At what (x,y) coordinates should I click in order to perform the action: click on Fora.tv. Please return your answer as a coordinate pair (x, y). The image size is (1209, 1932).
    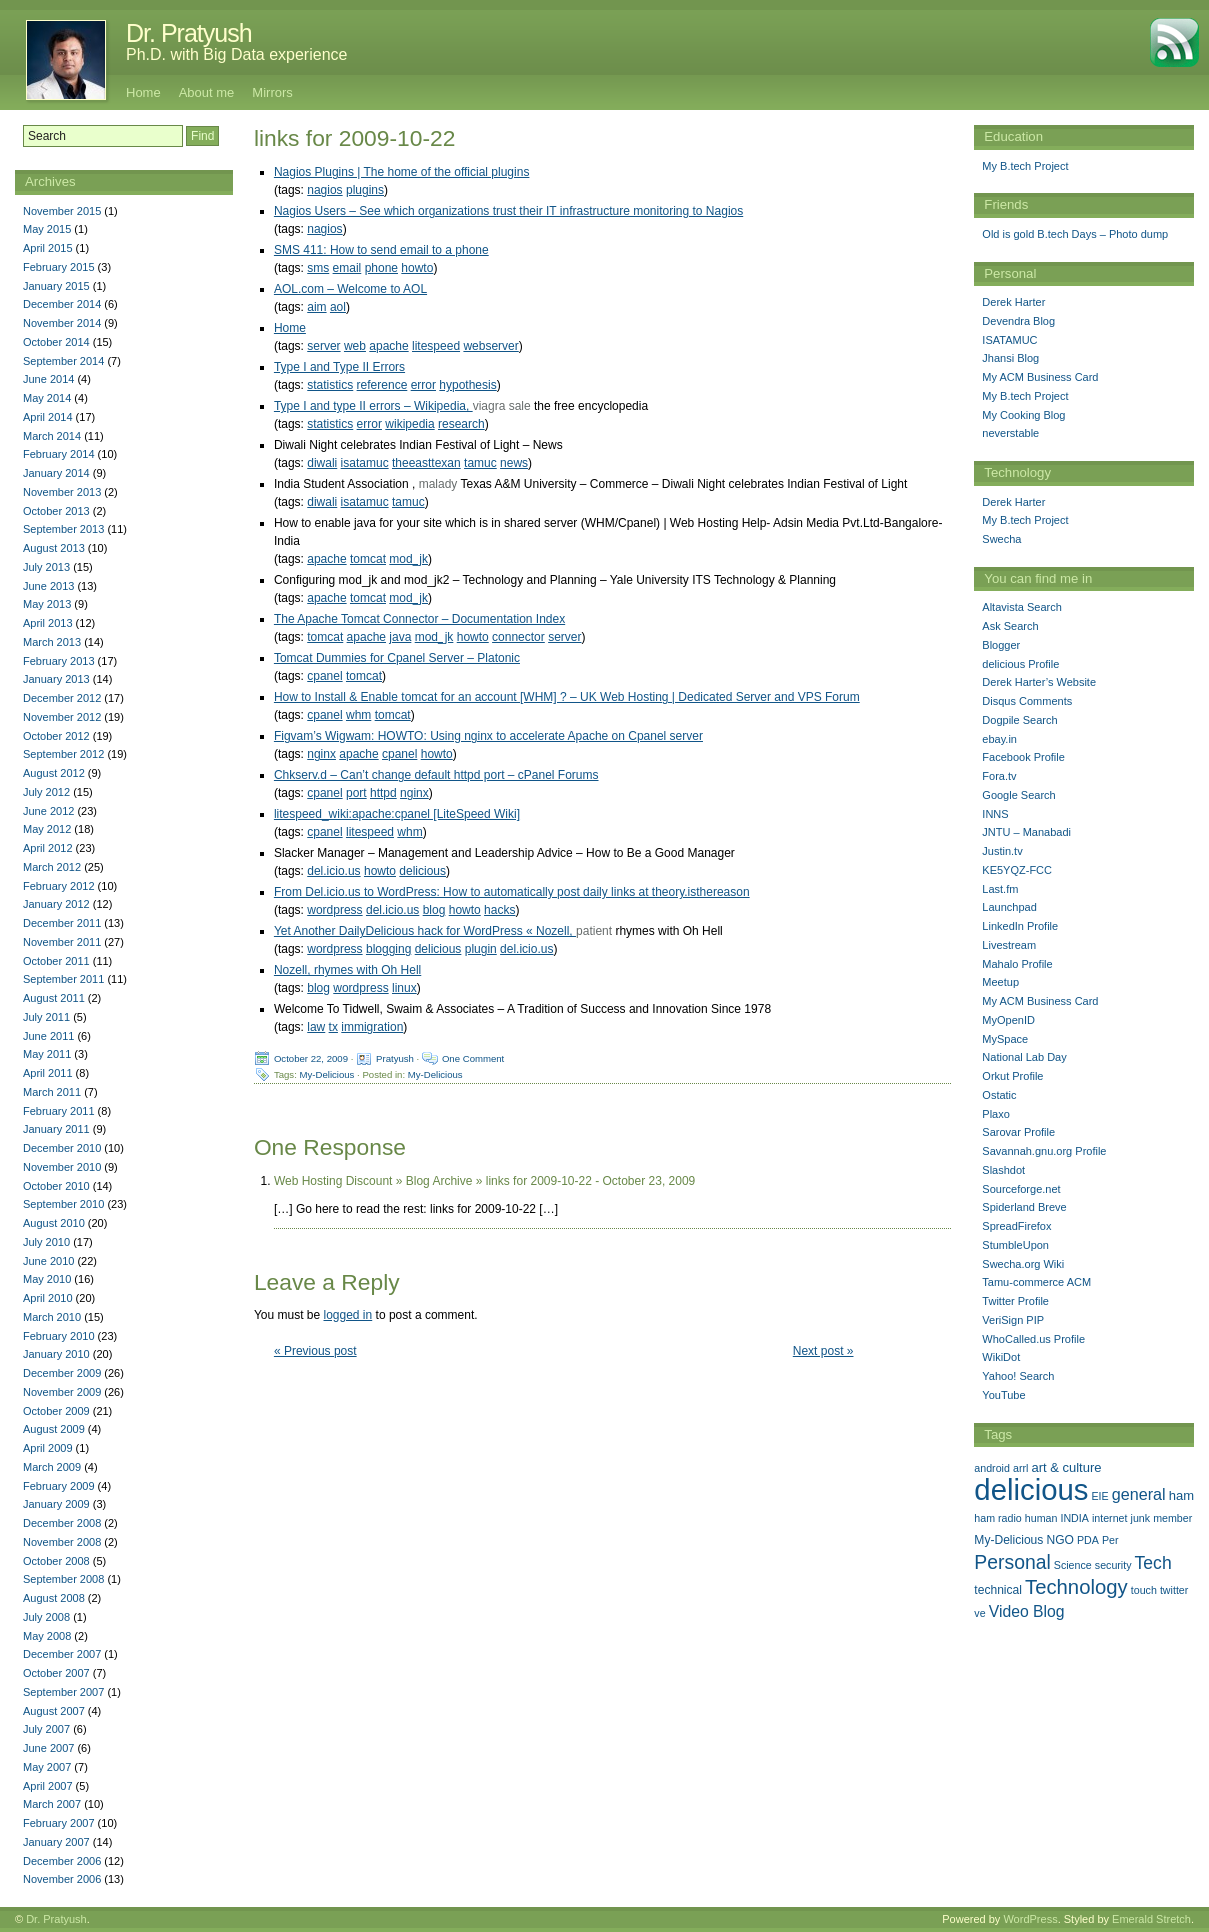
    Looking at the image, I should click on (999, 776).